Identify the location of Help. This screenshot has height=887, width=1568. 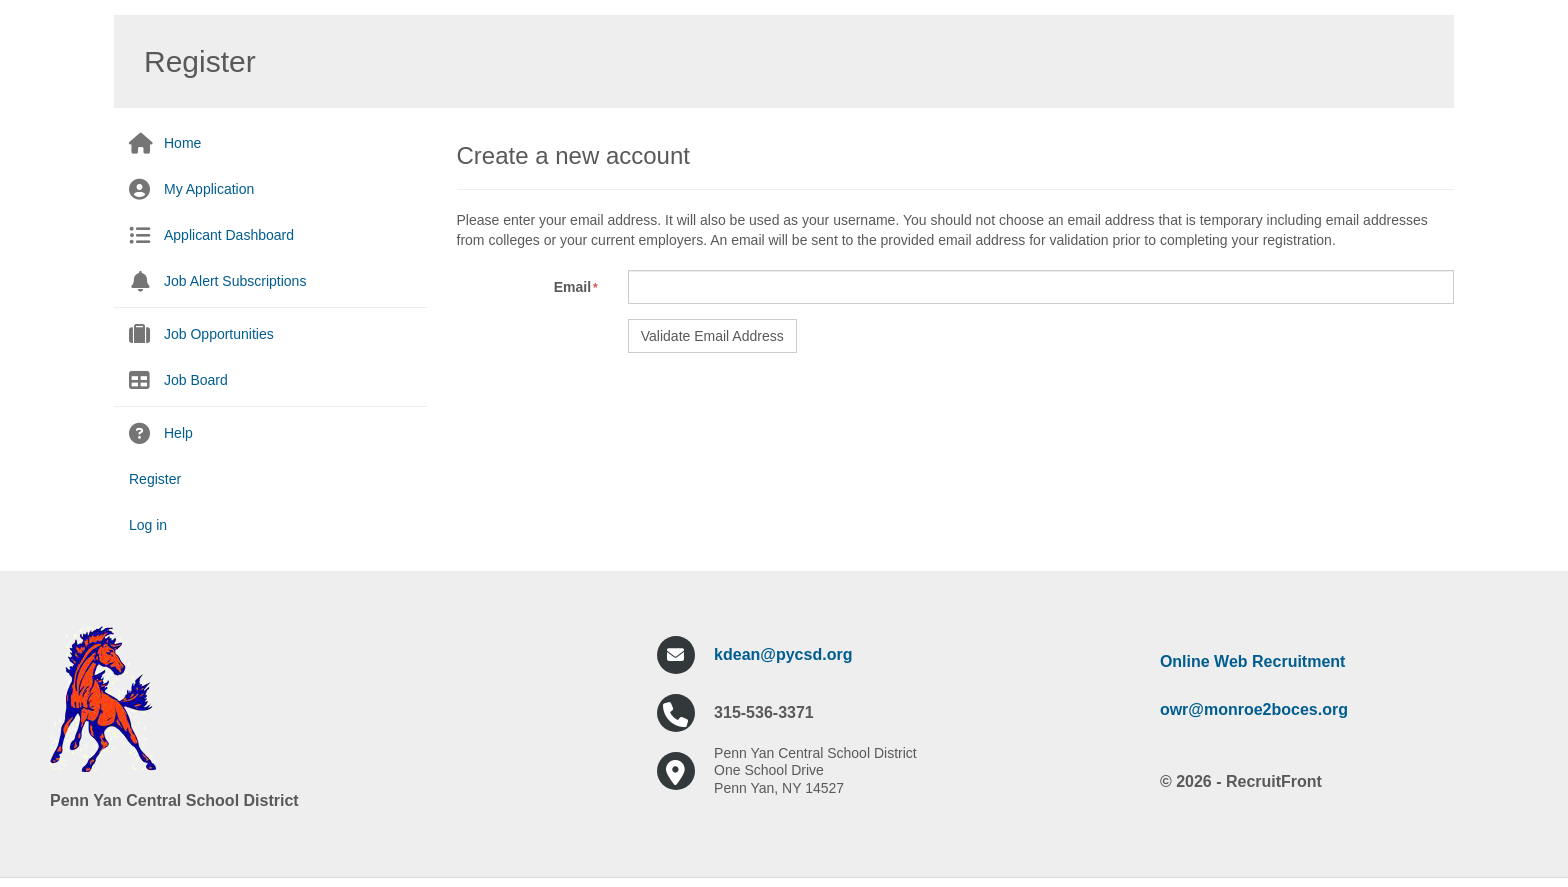
(178, 433).